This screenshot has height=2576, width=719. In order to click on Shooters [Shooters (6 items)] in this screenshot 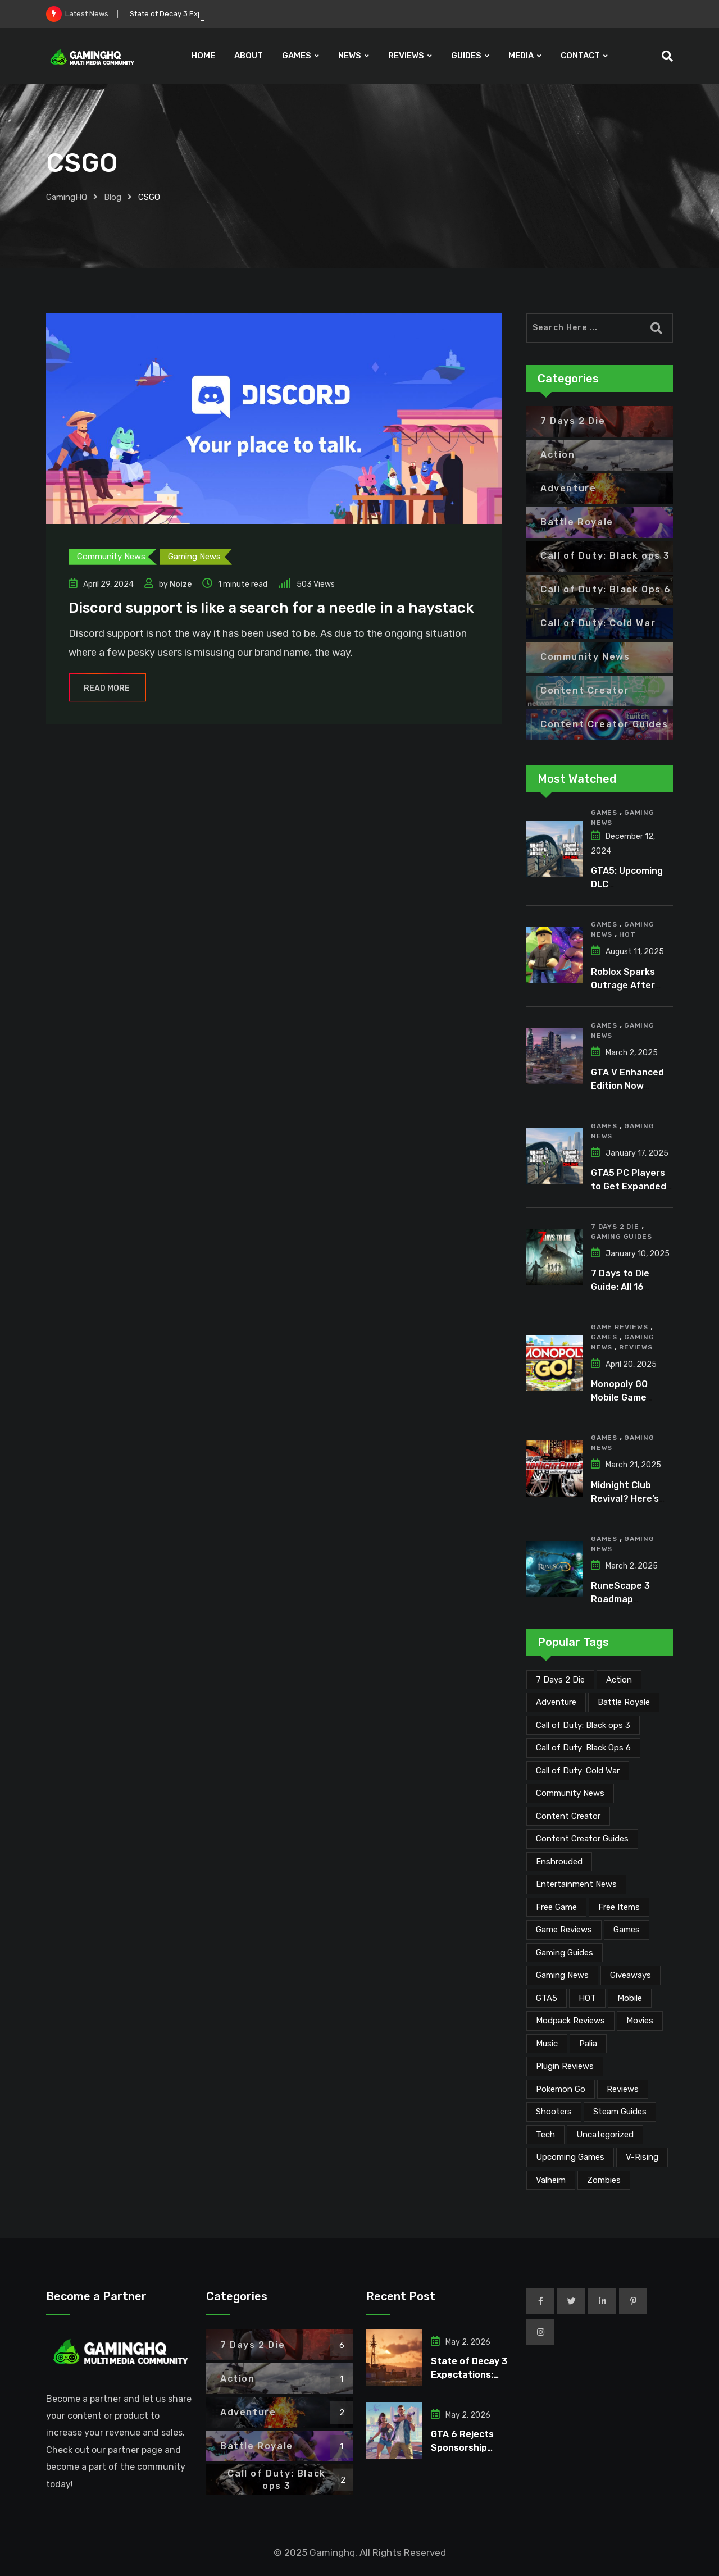, I will do `click(554, 2112)`.